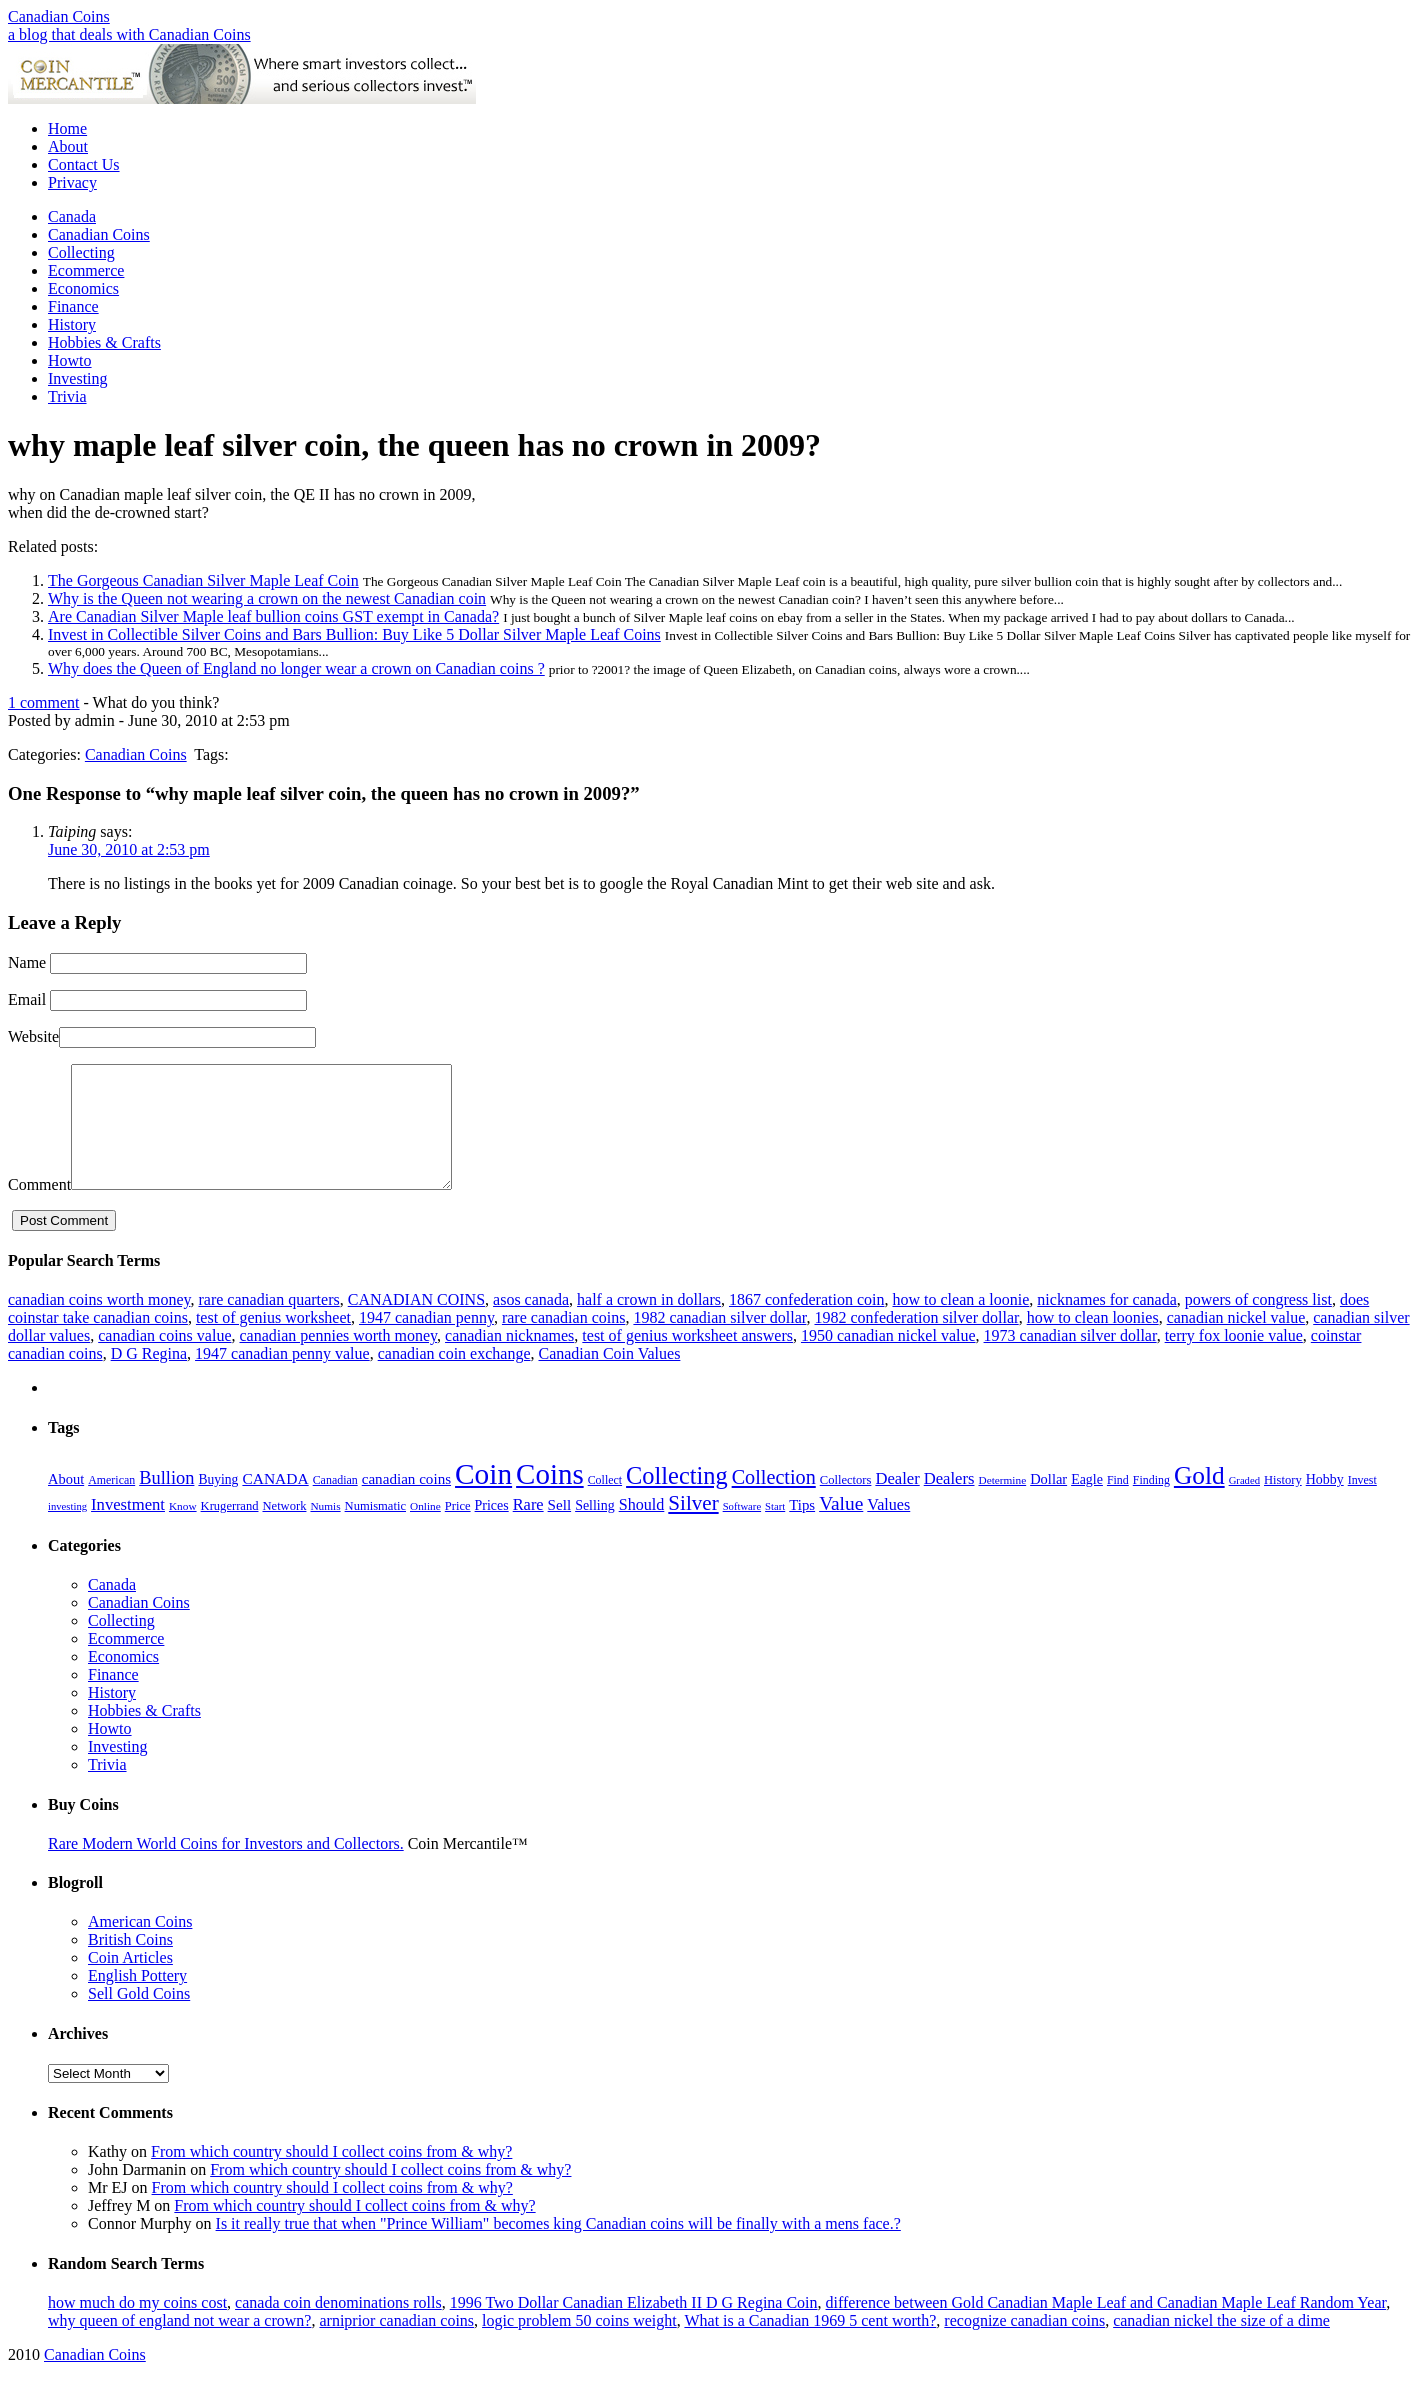  What do you see at coordinates (354, 634) in the screenshot?
I see `Invest in Collectible Silver Coins and Bars Bullion: Buy Like 5 Dollar Silver Maple Leaf Coins` at bounding box center [354, 634].